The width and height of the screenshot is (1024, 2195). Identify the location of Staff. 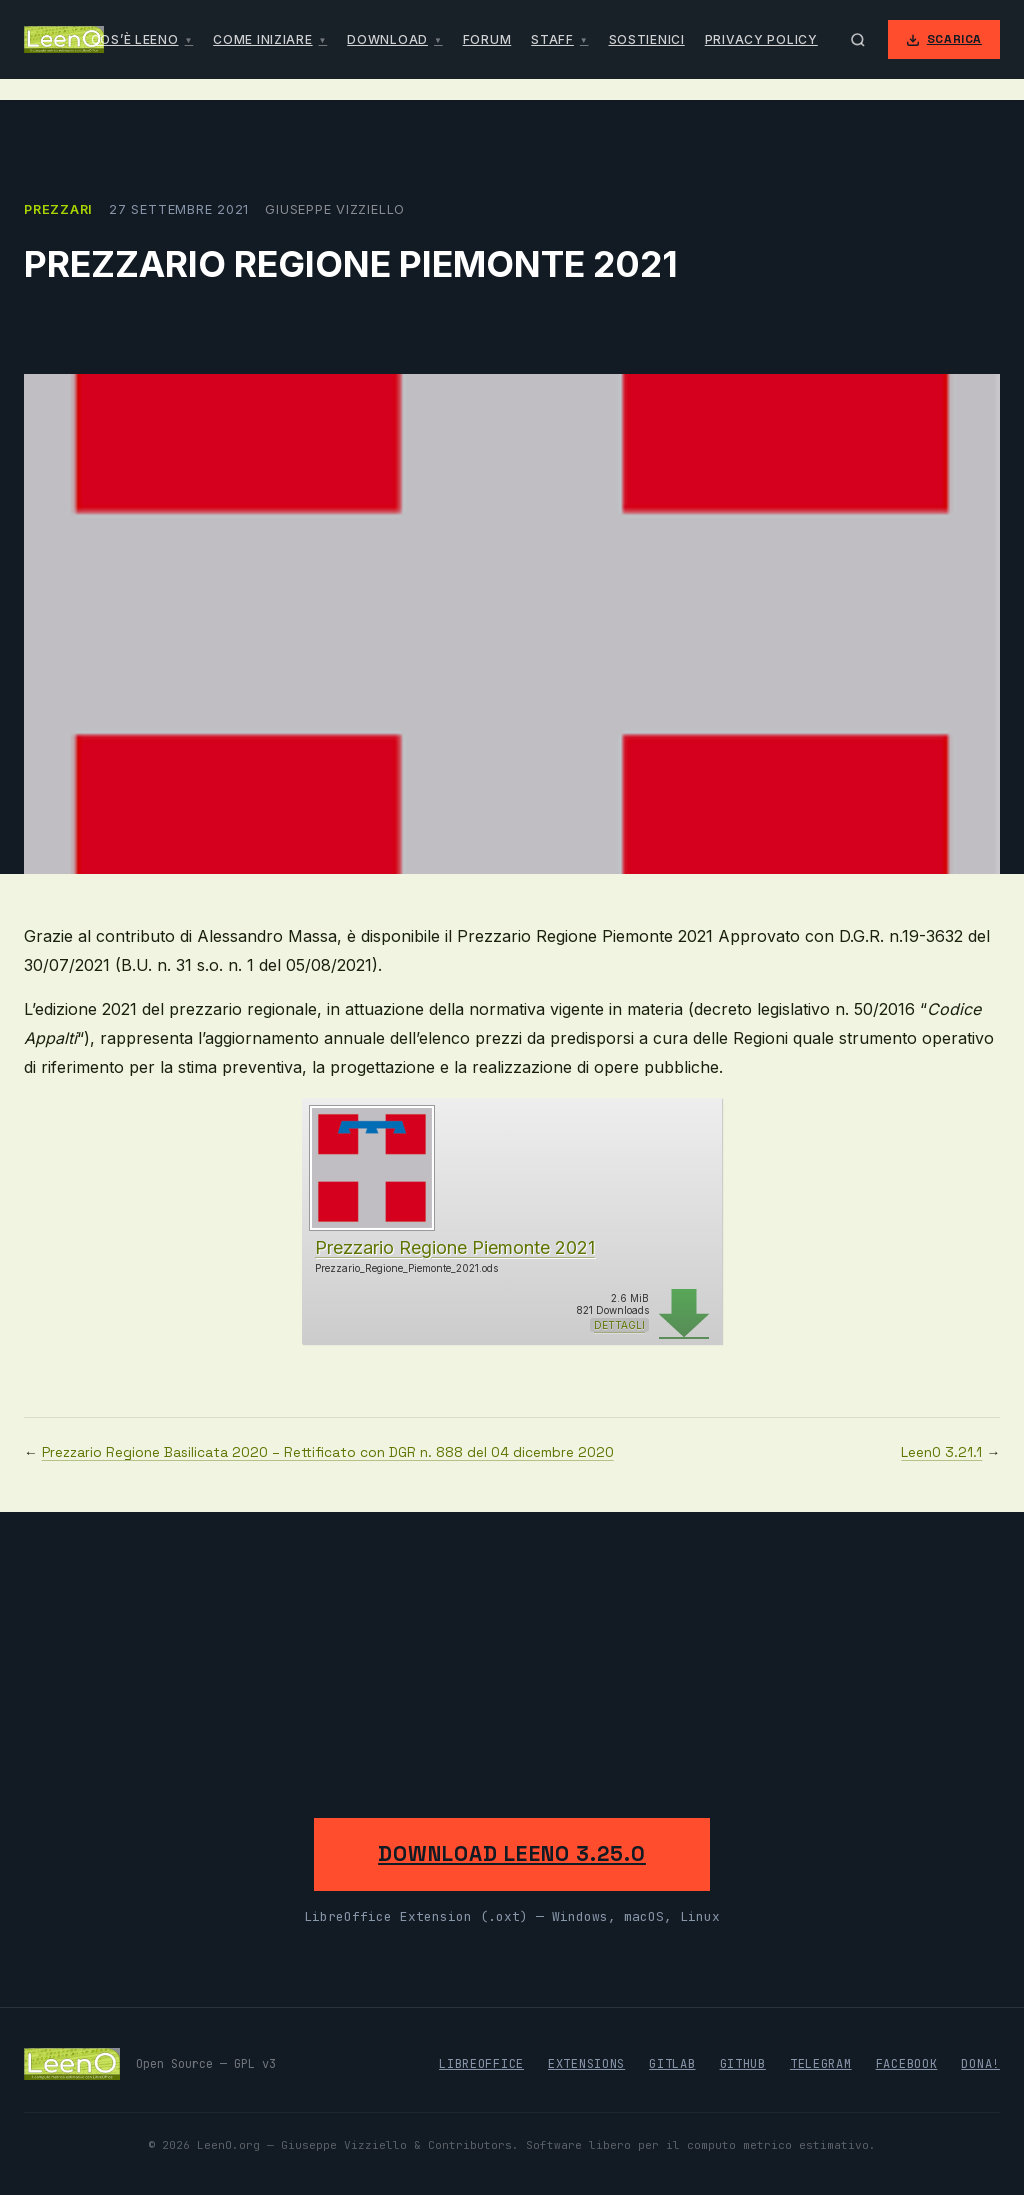
(552, 39).